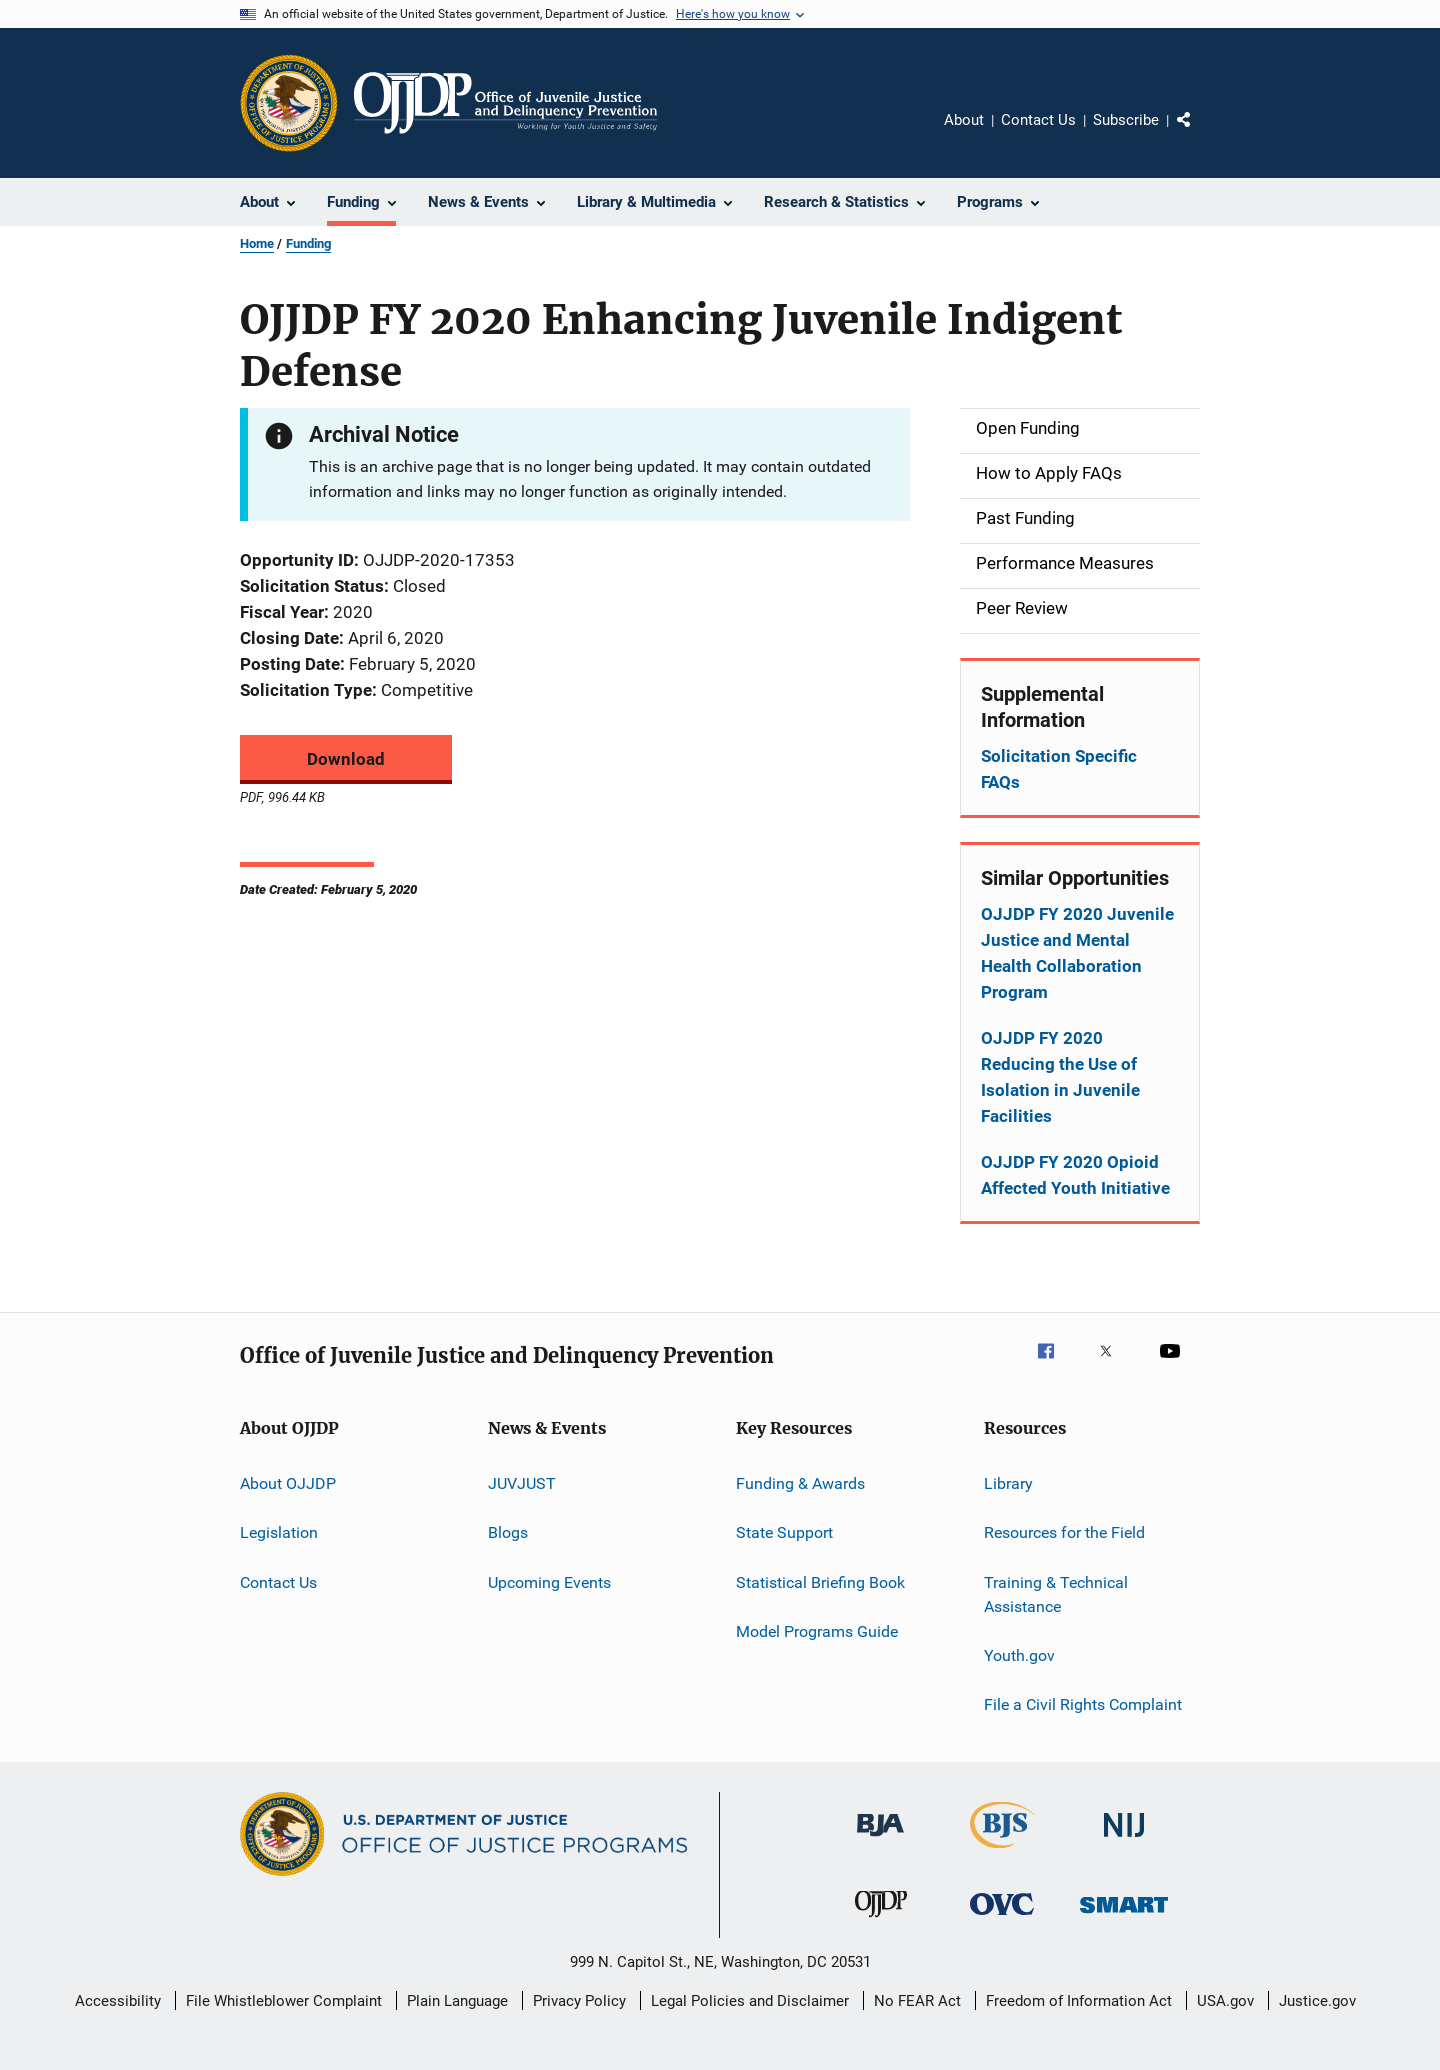 The width and height of the screenshot is (1440, 2070). Describe the element at coordinates (1079, 2001) in the screenshot. I see `Freedom of Information Act` at that location.